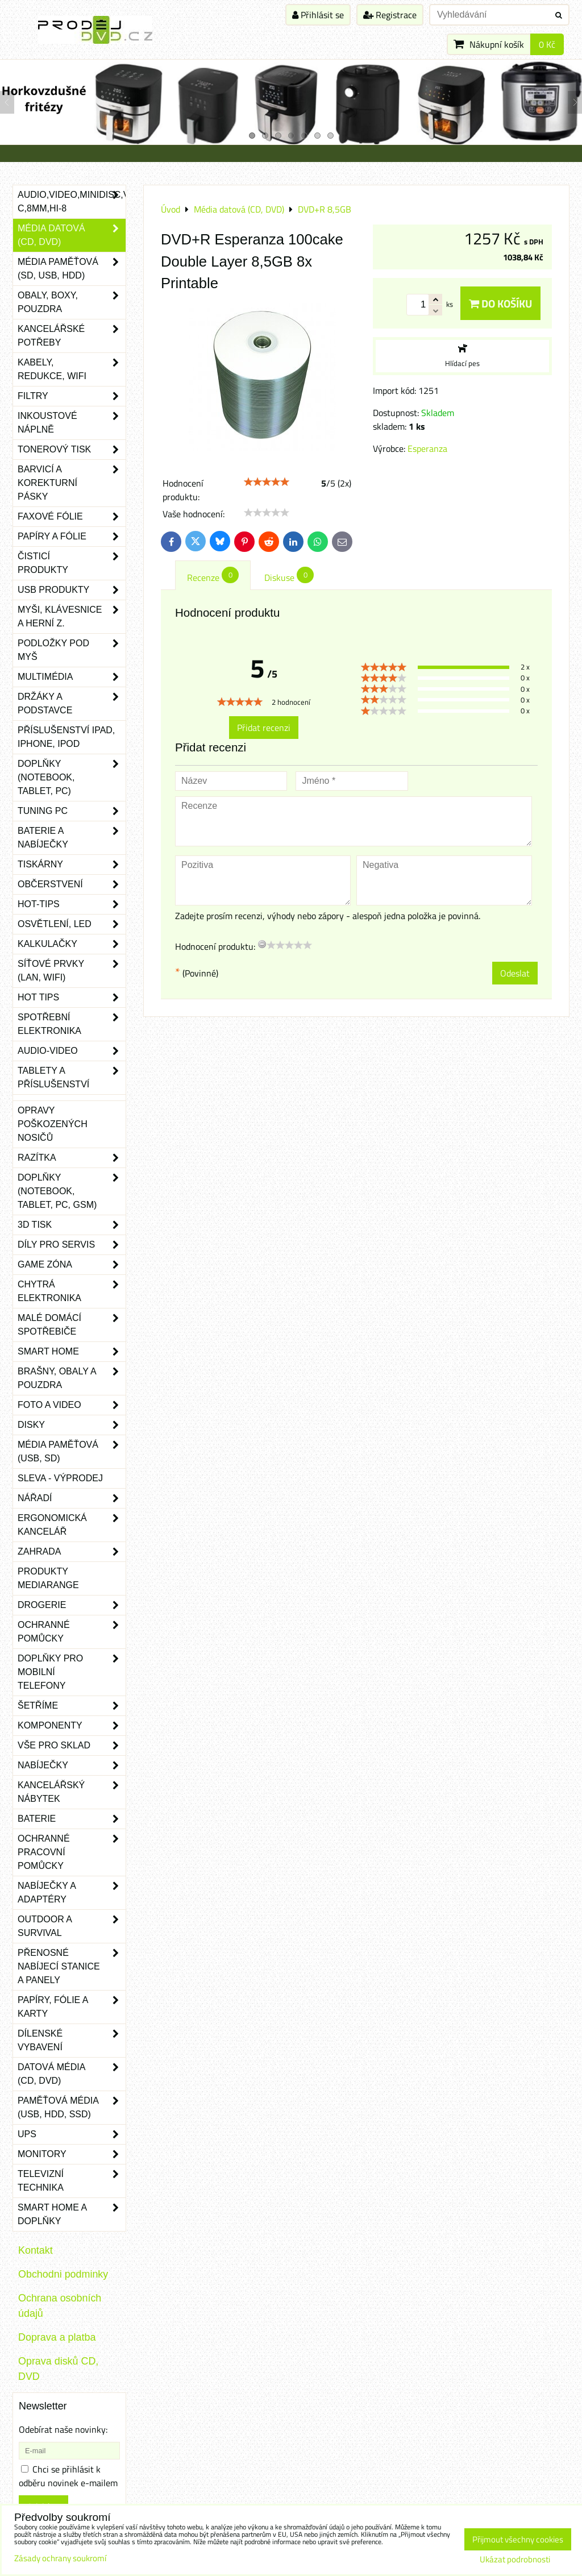 This screenshot has height=2576, width=582. What do you see at coordinates (72, 884) in the screenshot?
I see `Občerstvení` at bounding box center [72, 884].